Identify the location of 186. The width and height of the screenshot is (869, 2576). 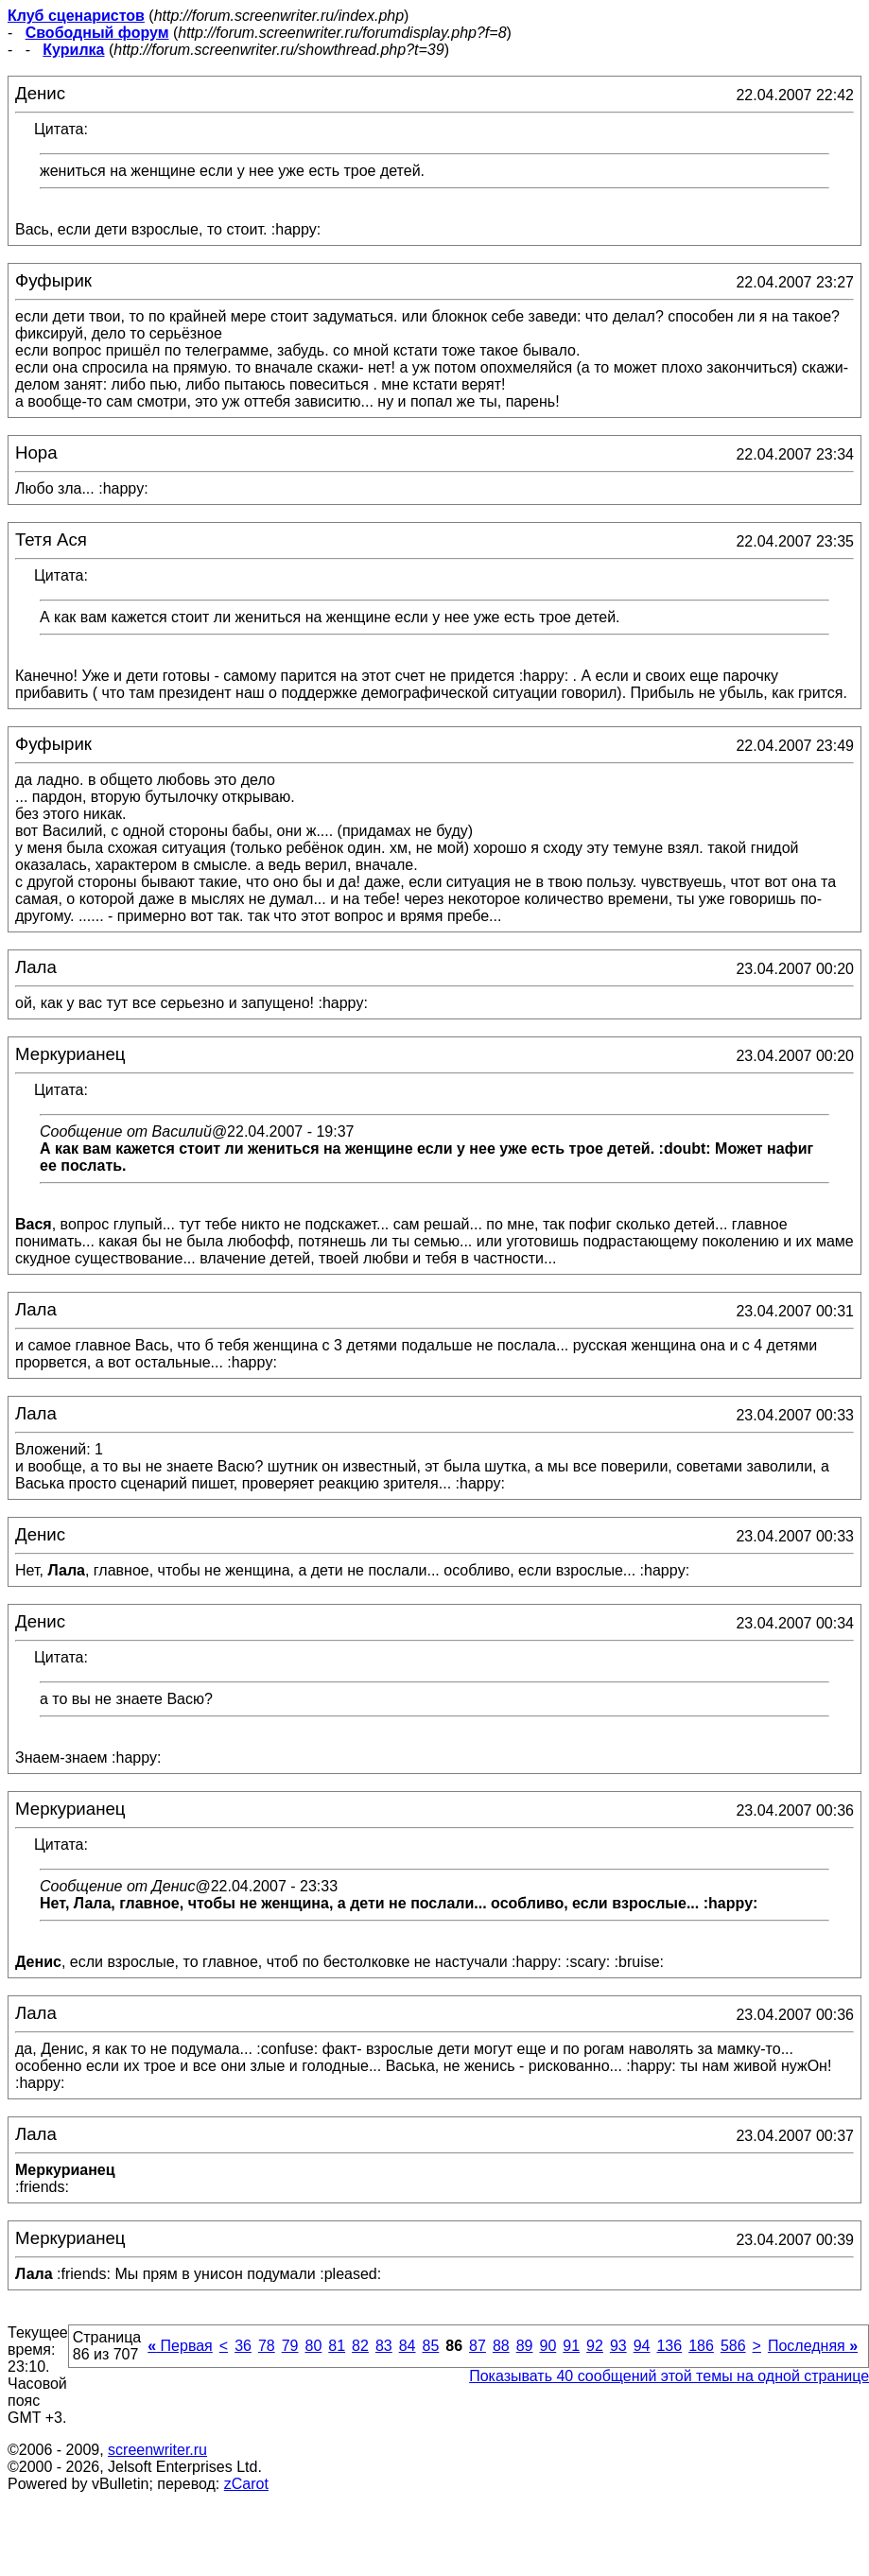
(701, 2346).